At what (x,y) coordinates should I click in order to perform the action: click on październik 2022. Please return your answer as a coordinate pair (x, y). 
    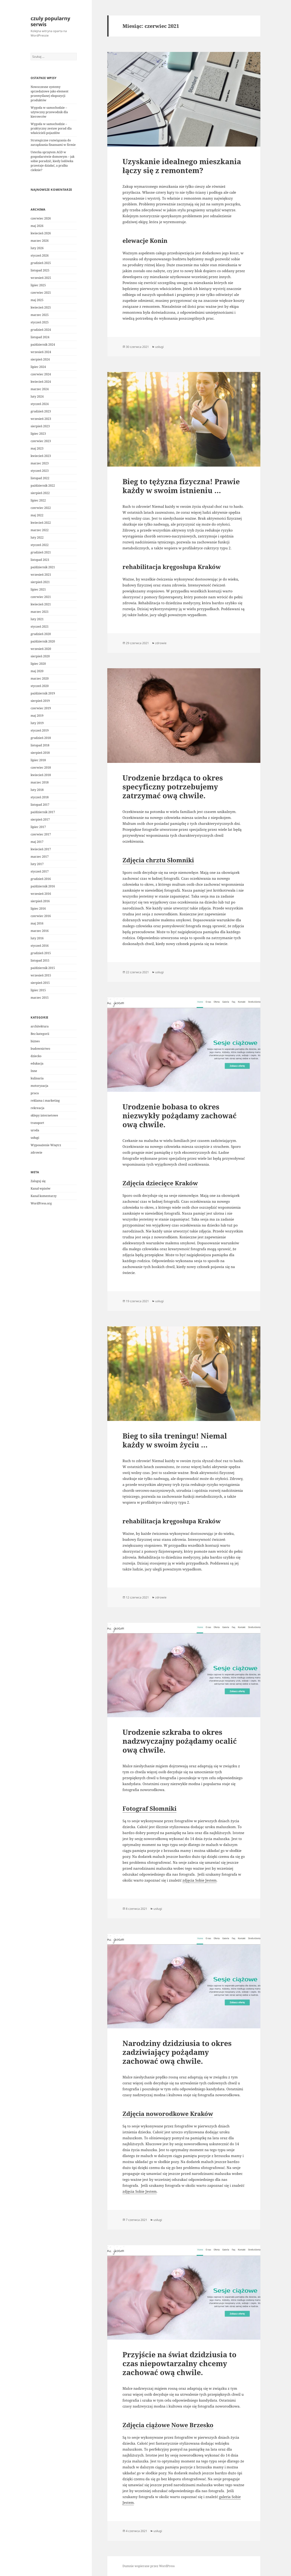
    Looking at the image, I should click on (43, 485).